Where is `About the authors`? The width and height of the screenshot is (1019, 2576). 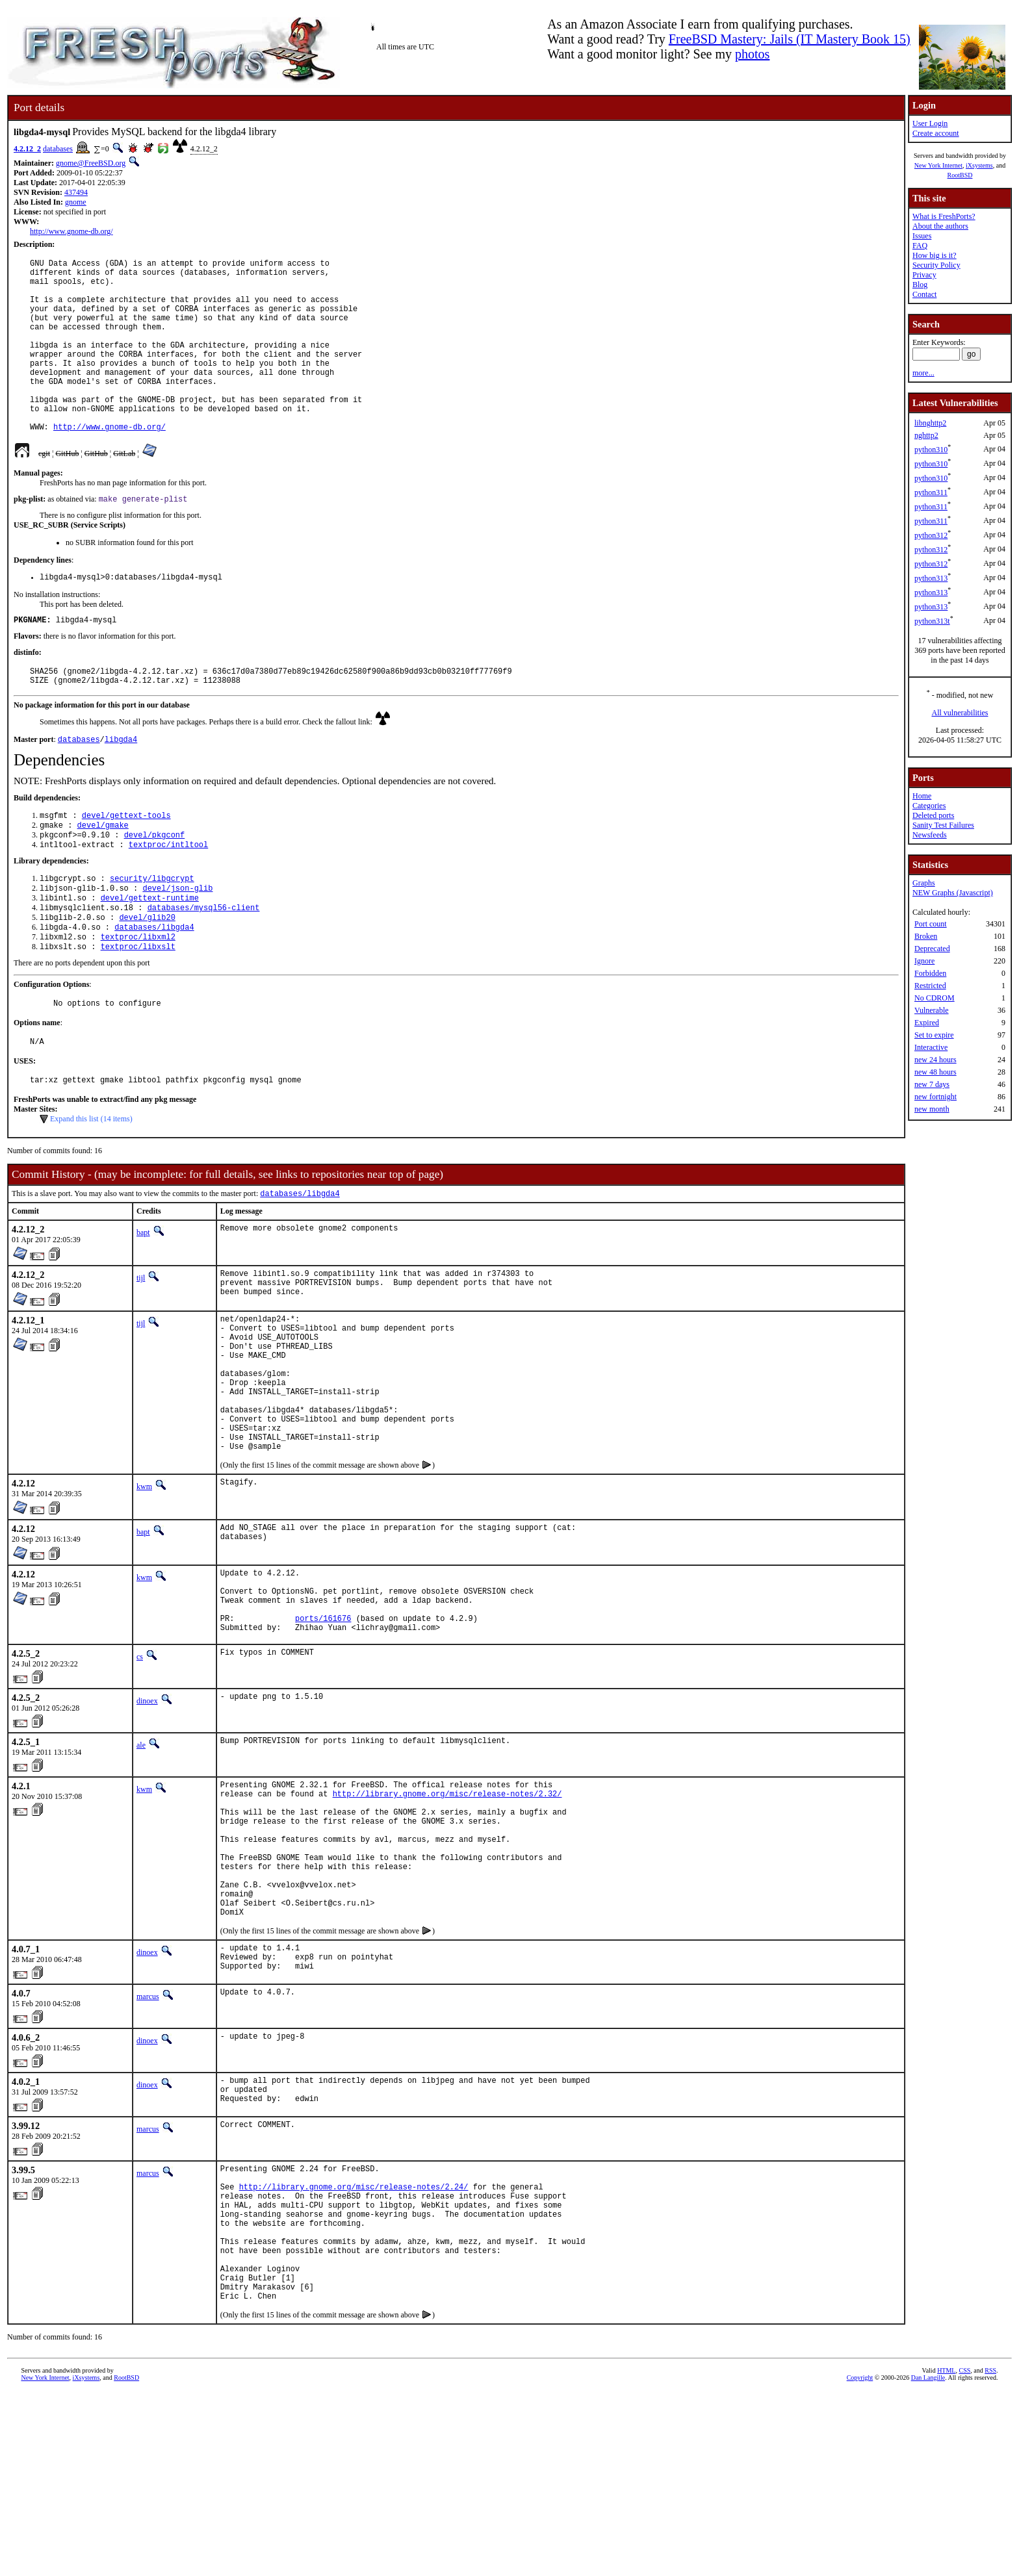 About the authors is located at coordinates (940, 226).